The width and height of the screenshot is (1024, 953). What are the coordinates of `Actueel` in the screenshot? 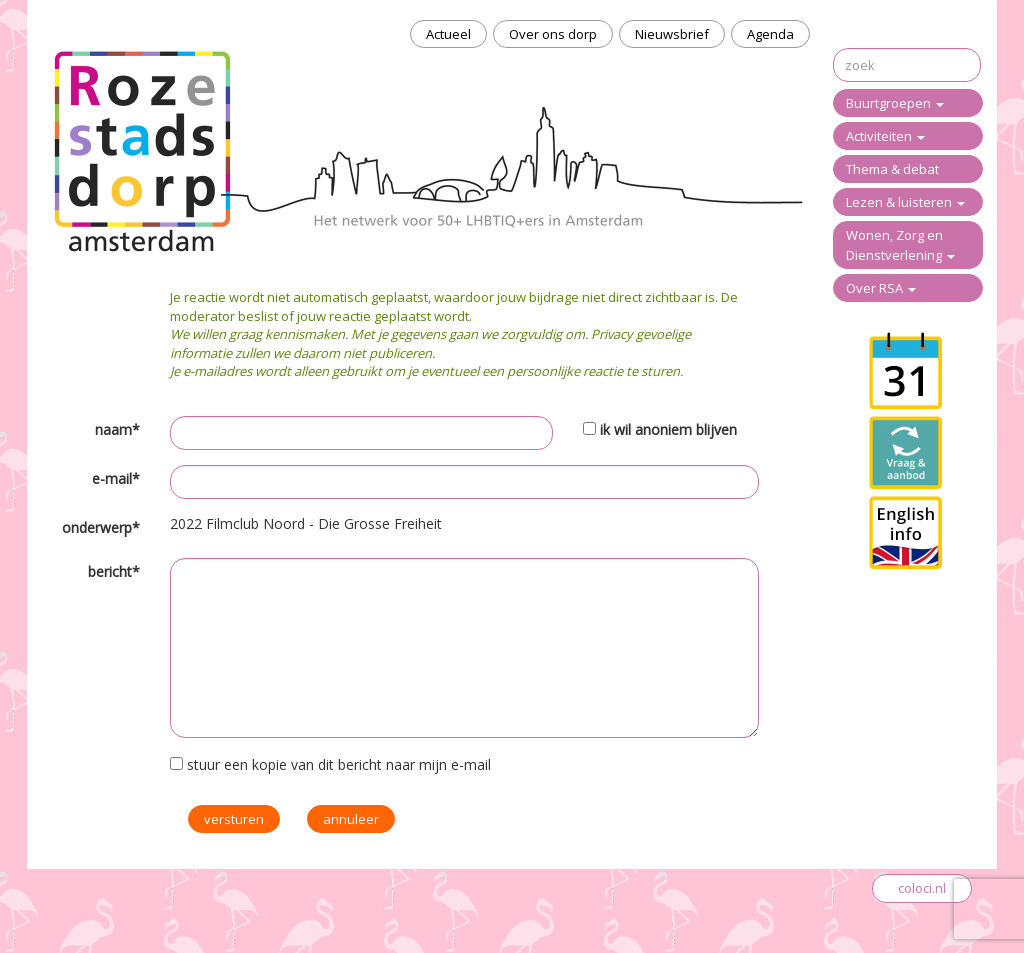 It's located at (448, 34).